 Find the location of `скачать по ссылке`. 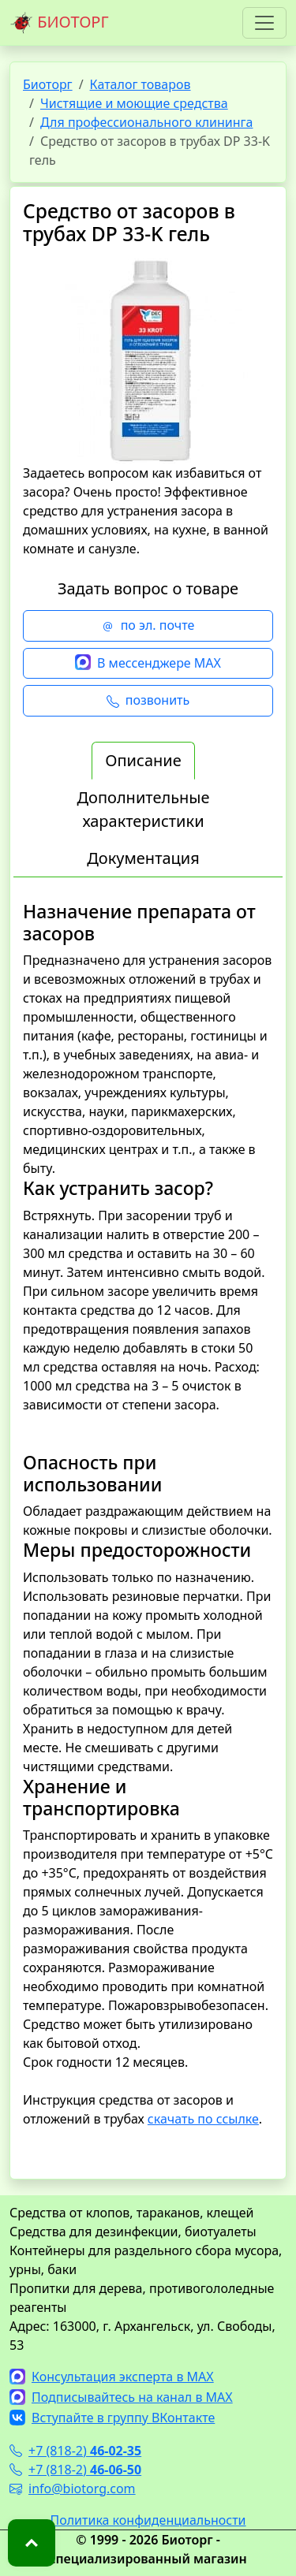

скачать по ссылке is located at coordinates (203, 2118).